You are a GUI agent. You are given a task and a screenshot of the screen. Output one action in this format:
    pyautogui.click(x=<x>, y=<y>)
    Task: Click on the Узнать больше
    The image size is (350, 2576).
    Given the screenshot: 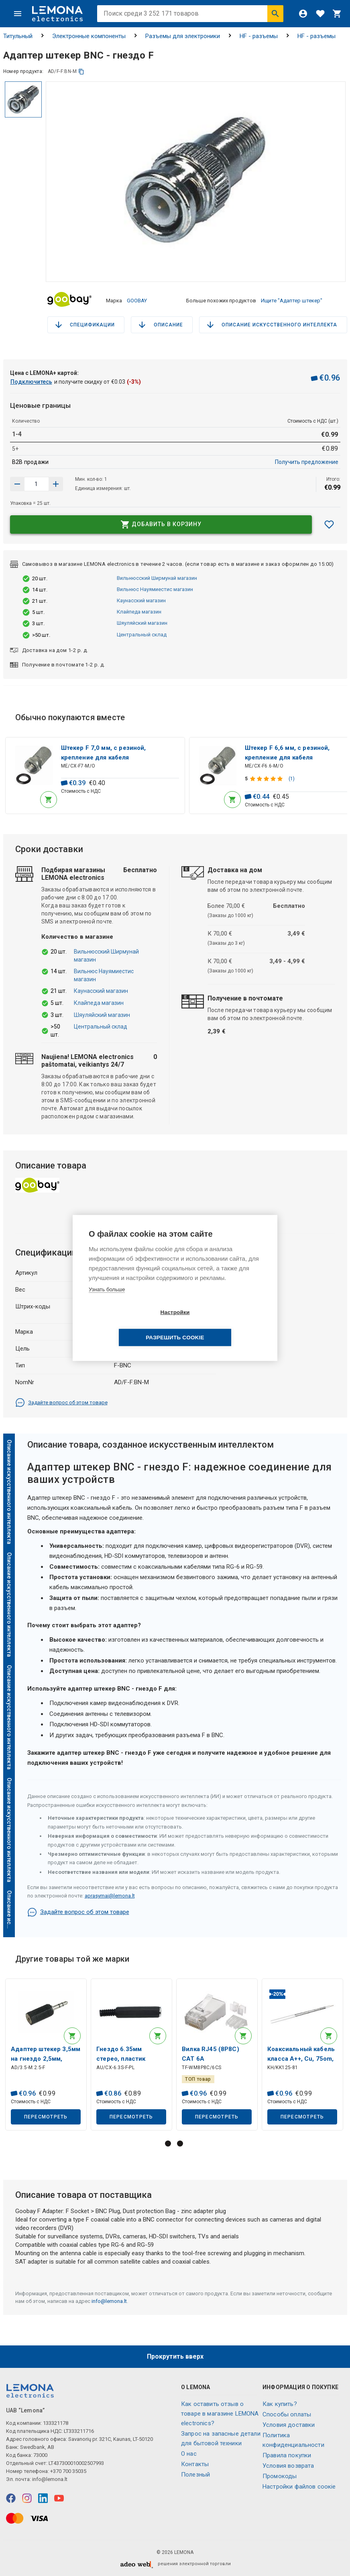 What is the action you would take?
    pyautogui.click(x=107, y=1302)
    